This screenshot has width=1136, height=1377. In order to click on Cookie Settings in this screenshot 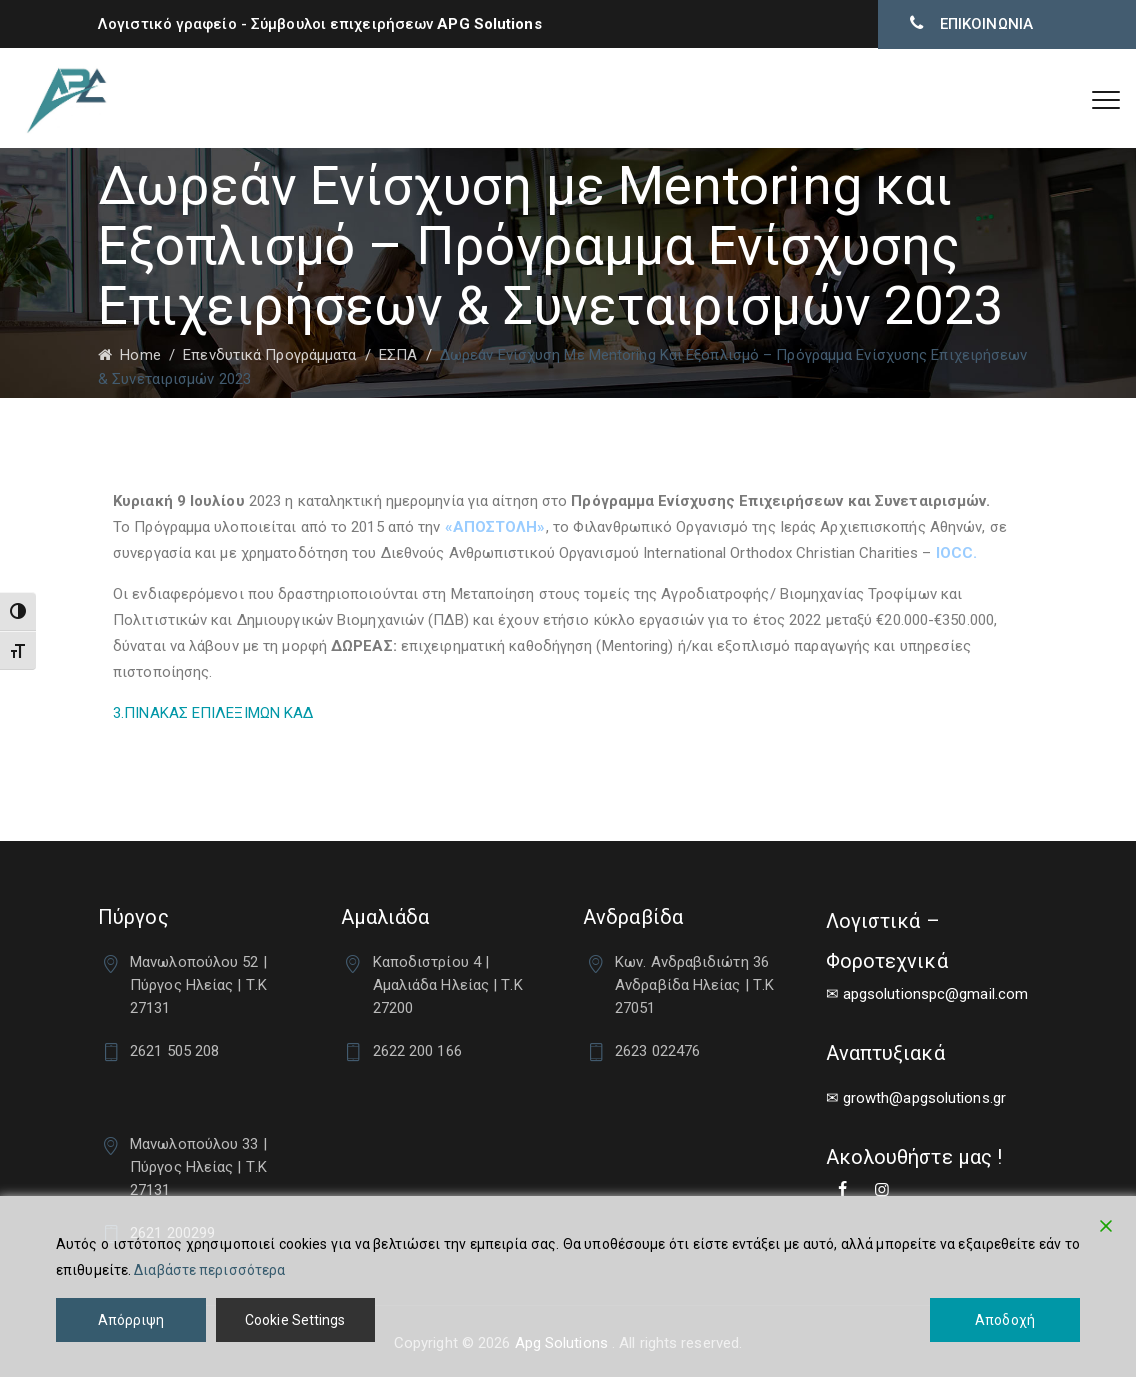, I will do `click(295, 1320)`.